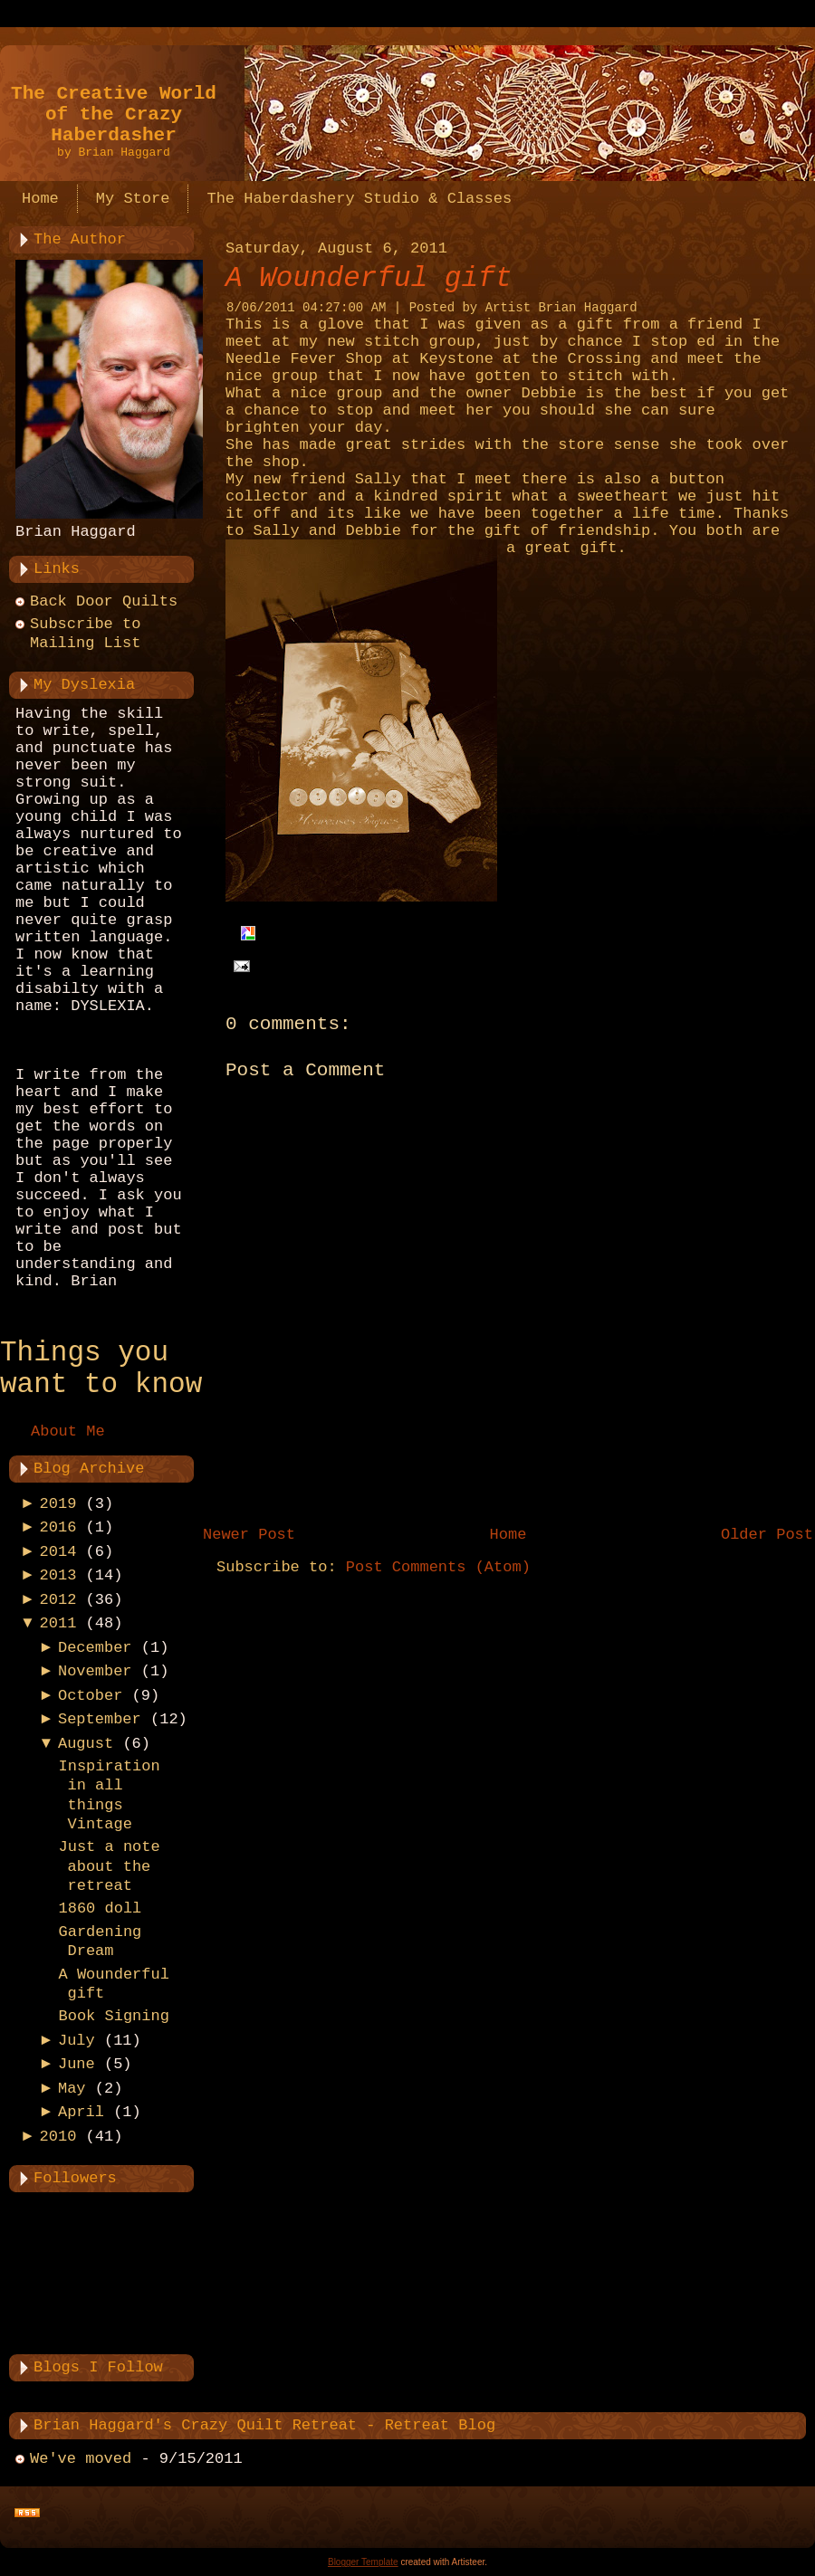 The height and width of the screenshot is (2576, 815). I want to click on A Wounderful gift, so click(368, 278).